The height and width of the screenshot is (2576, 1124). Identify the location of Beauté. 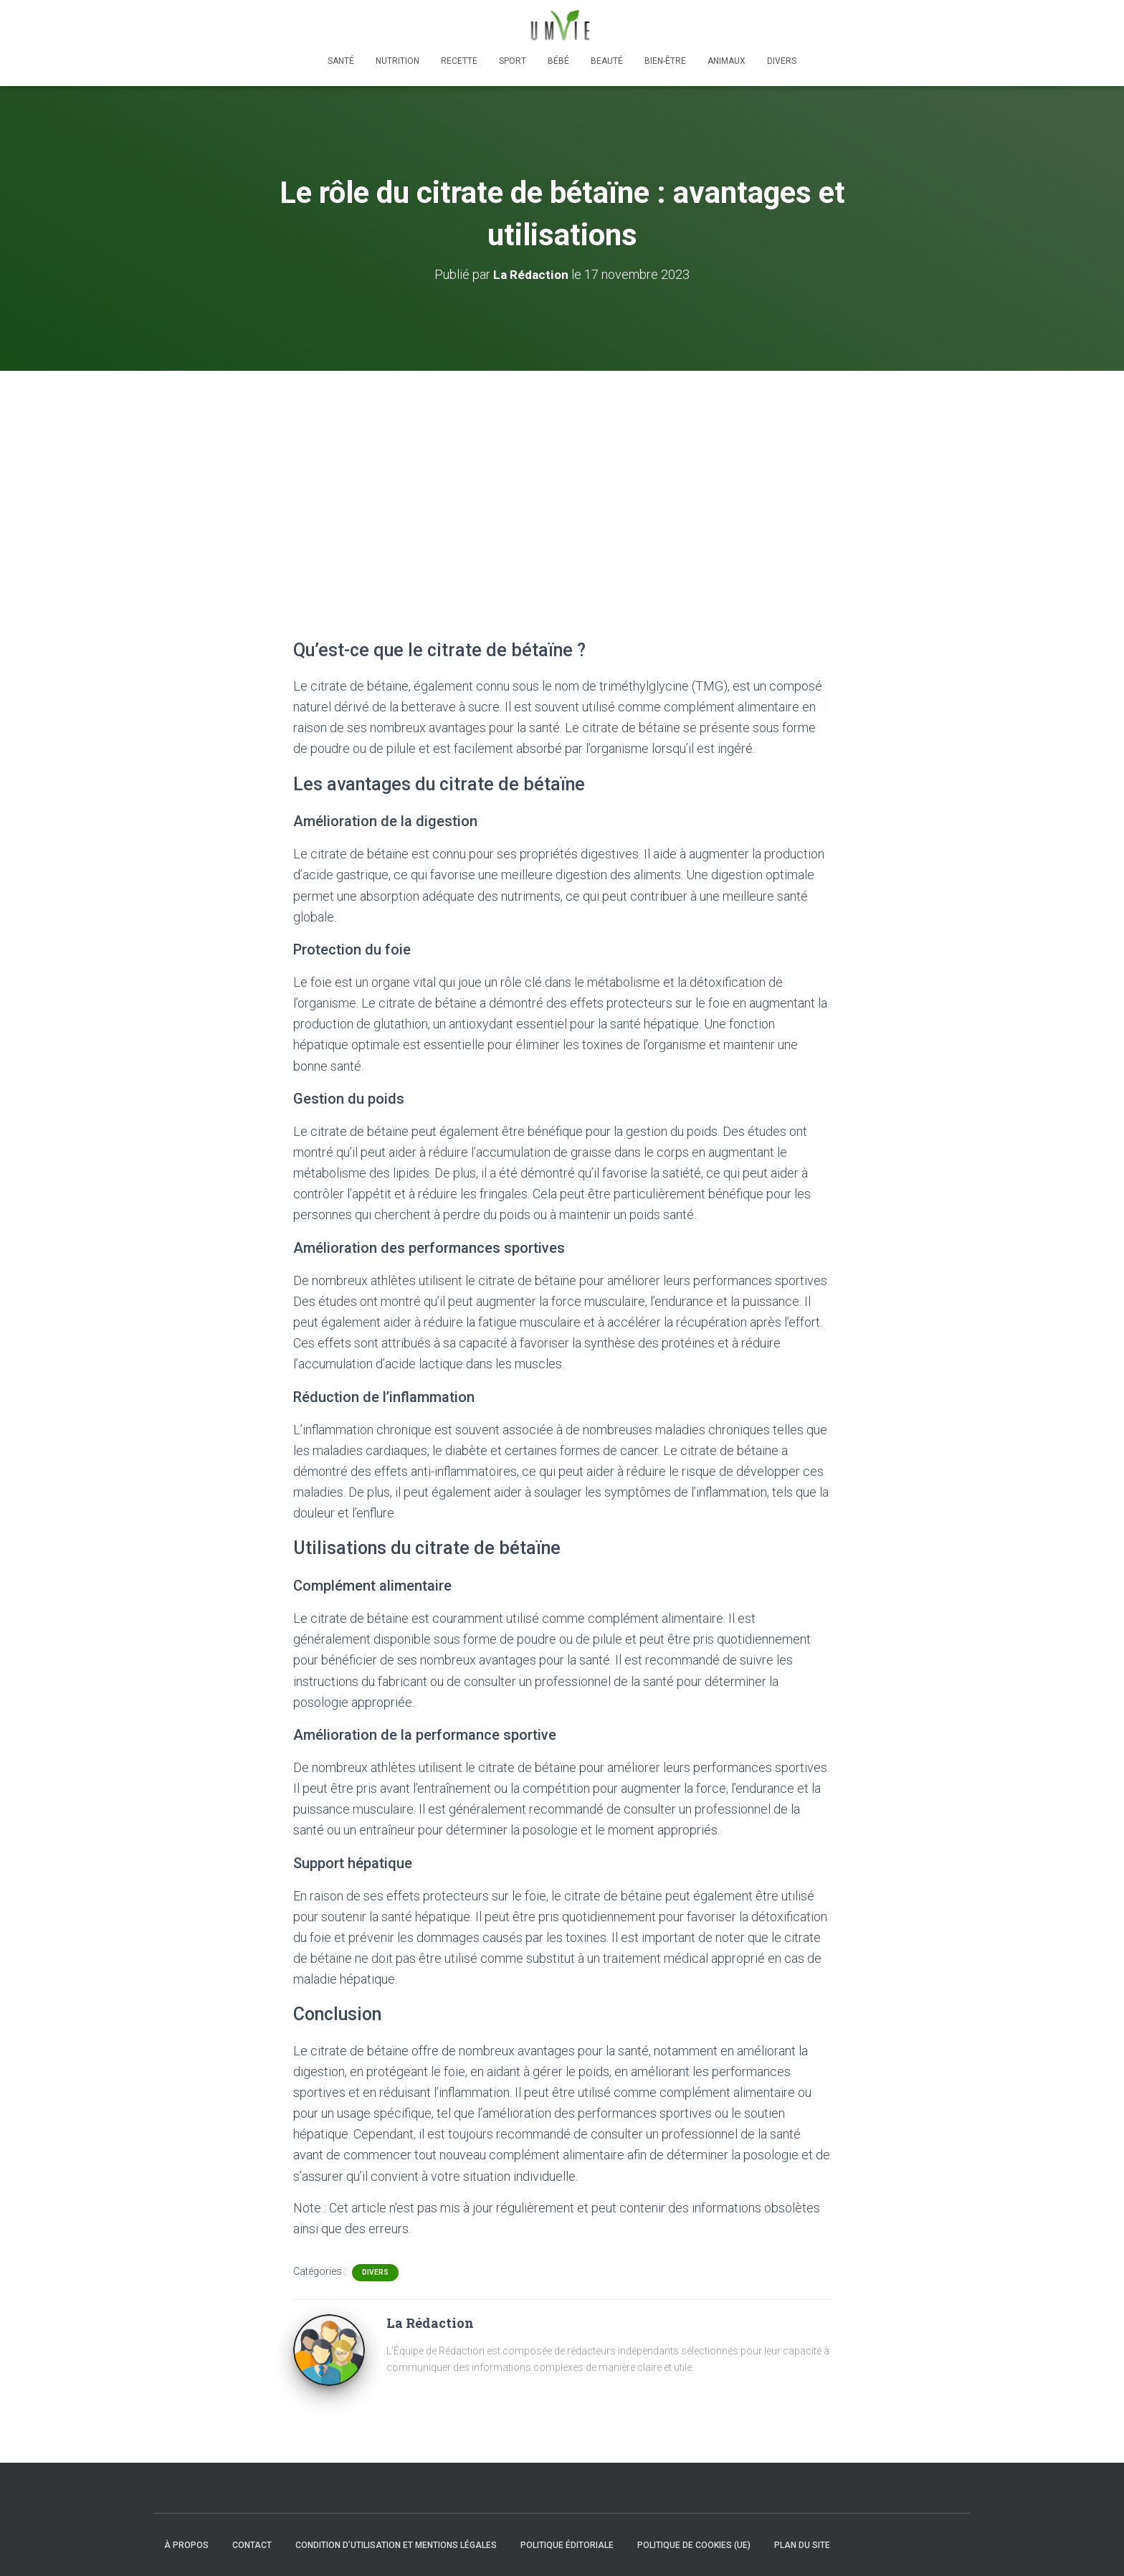
(607, 61).